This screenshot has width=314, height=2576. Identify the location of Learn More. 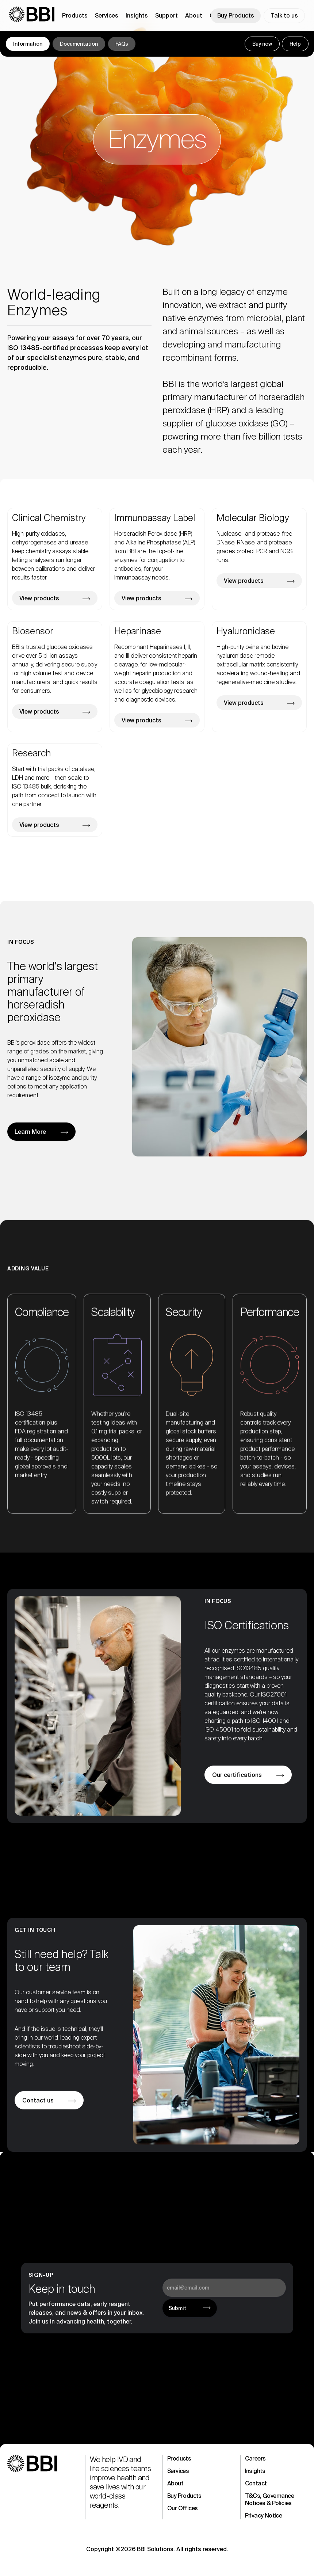
(30, 1132).